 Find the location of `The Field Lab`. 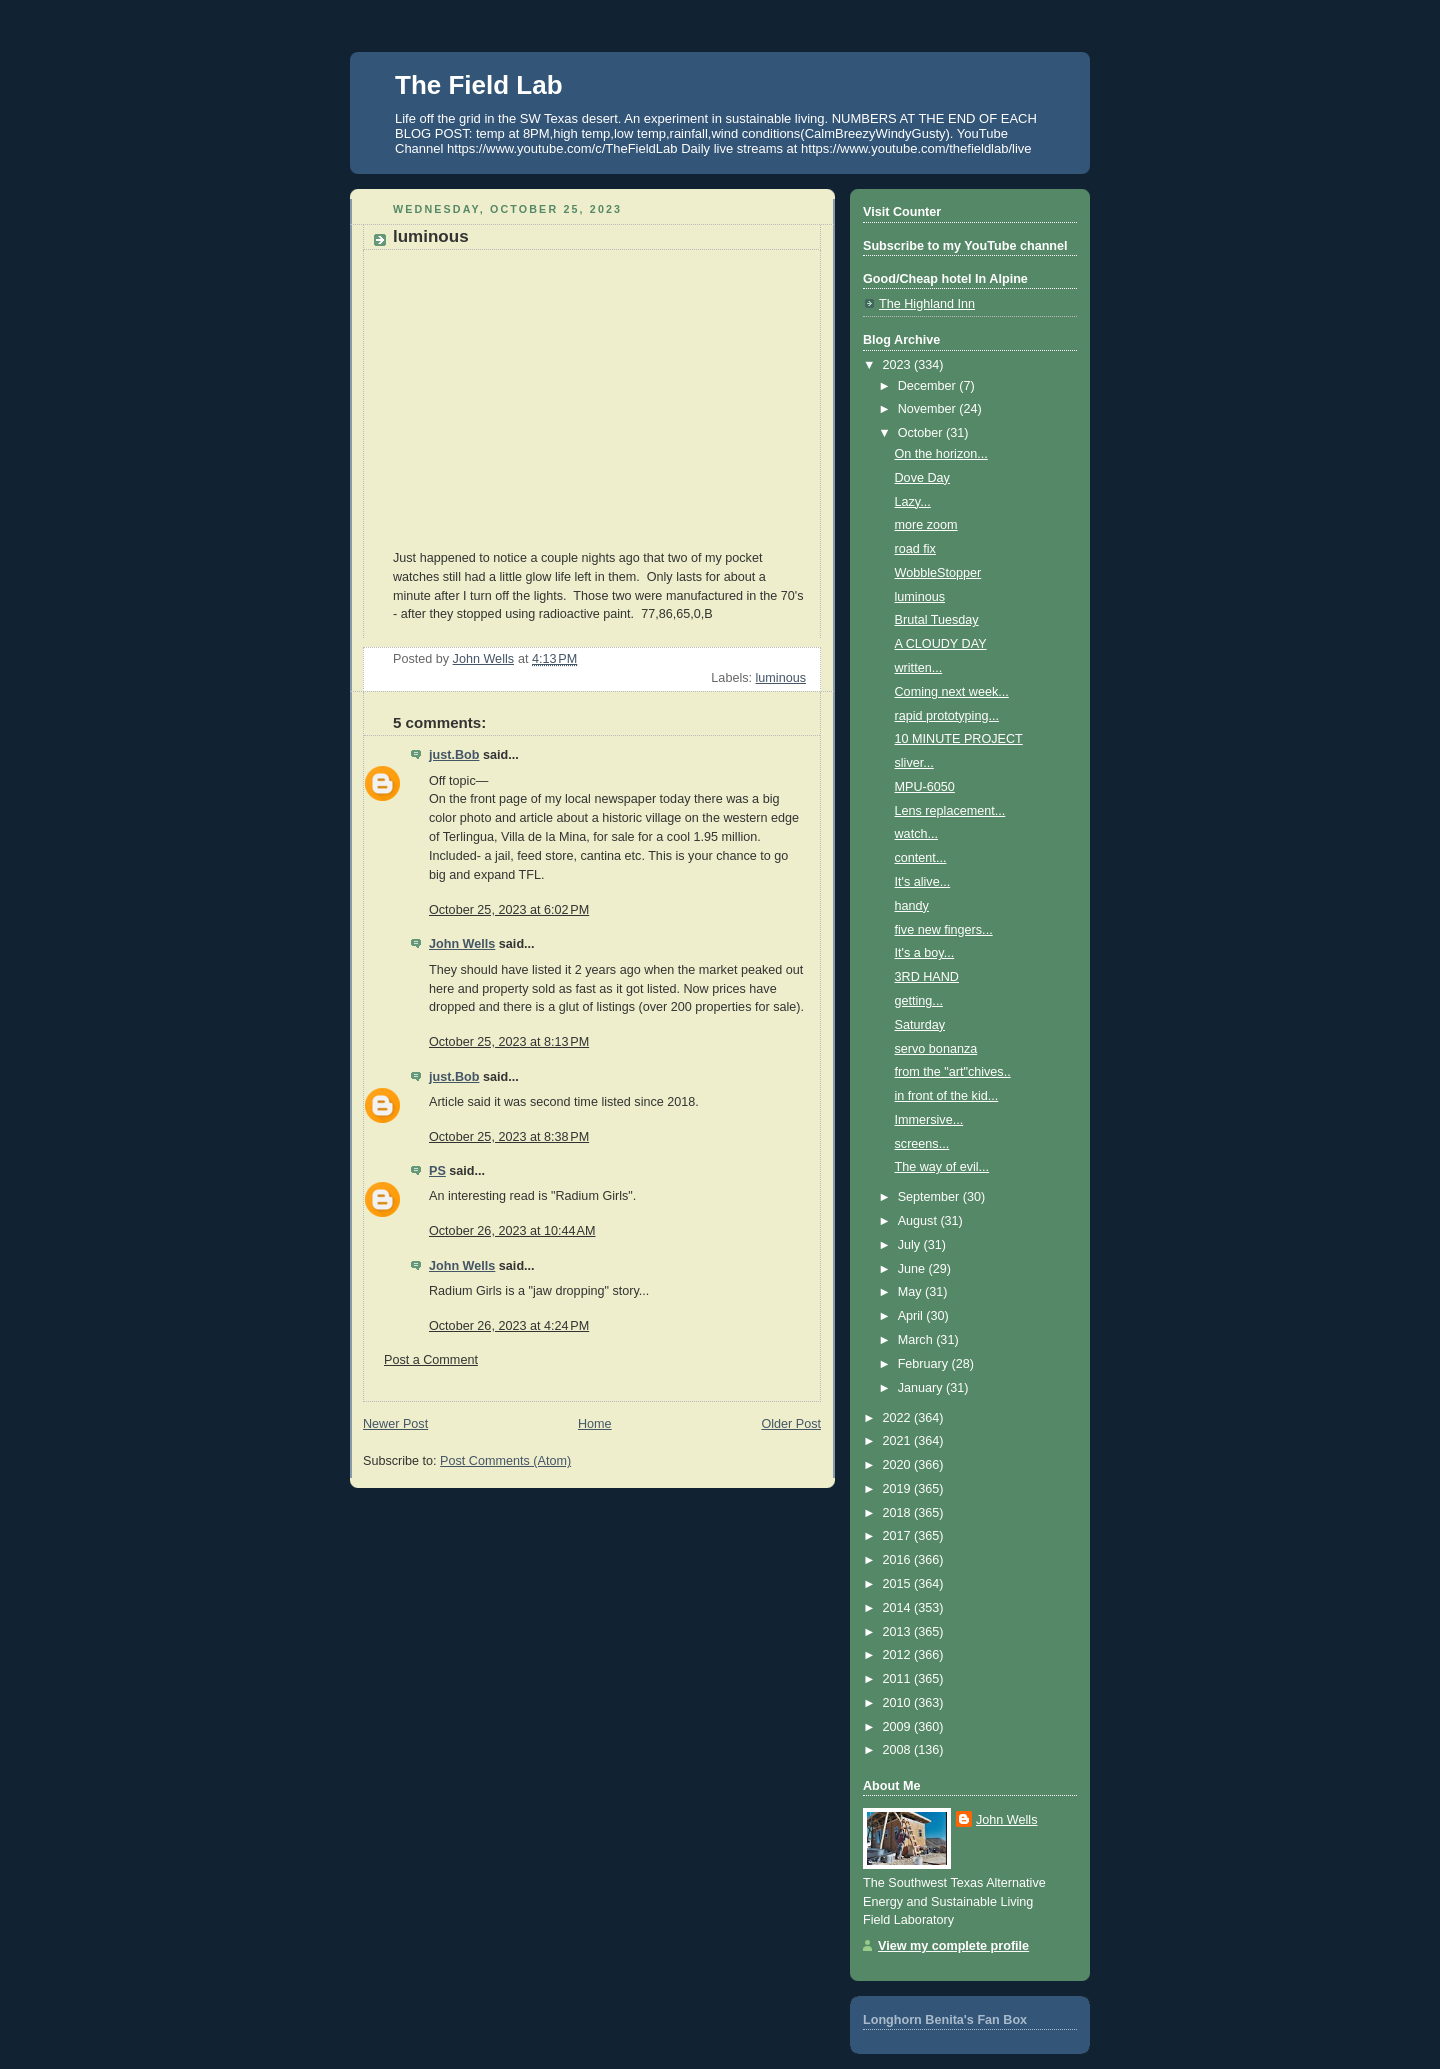

The Field Lab is located at coordinates (479, 85).